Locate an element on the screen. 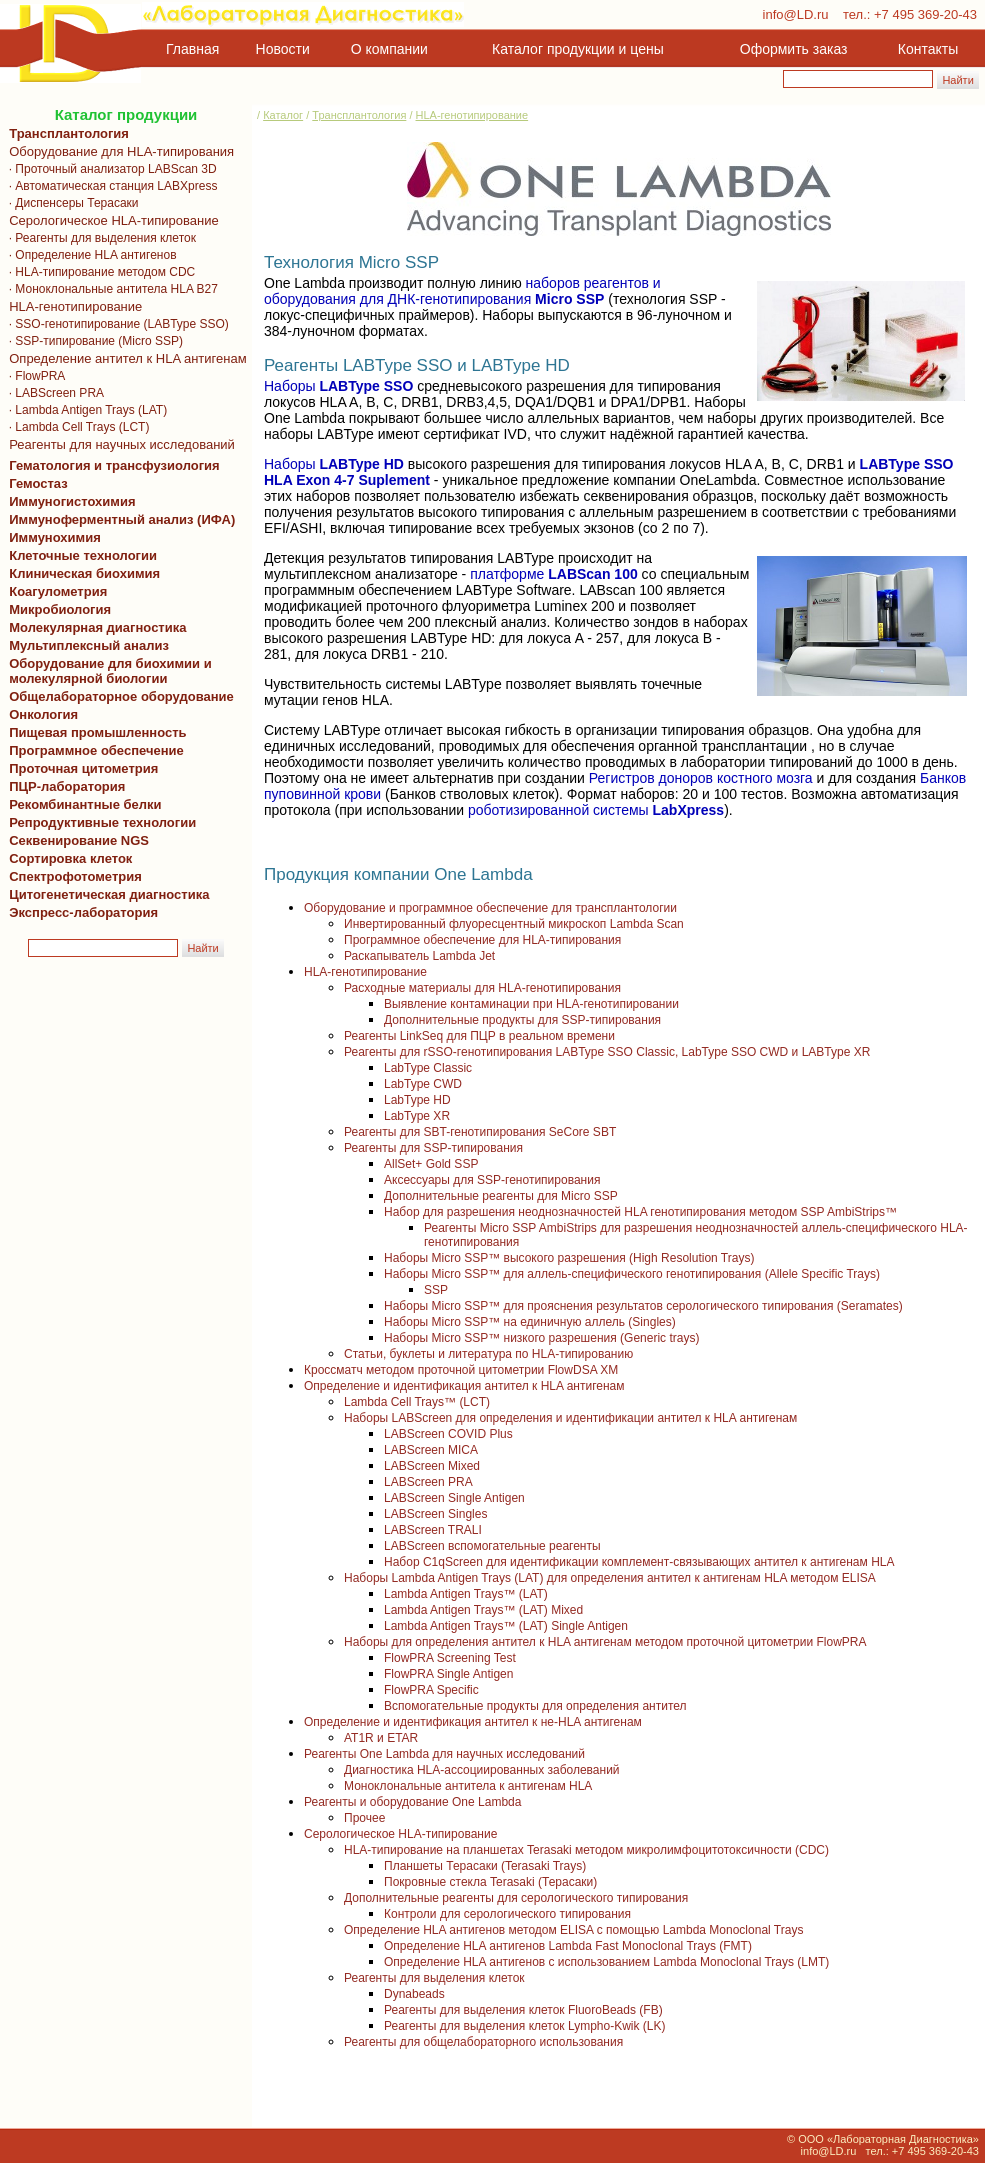  FlowPRA Screening Test is located at coordinates (450, 1658).